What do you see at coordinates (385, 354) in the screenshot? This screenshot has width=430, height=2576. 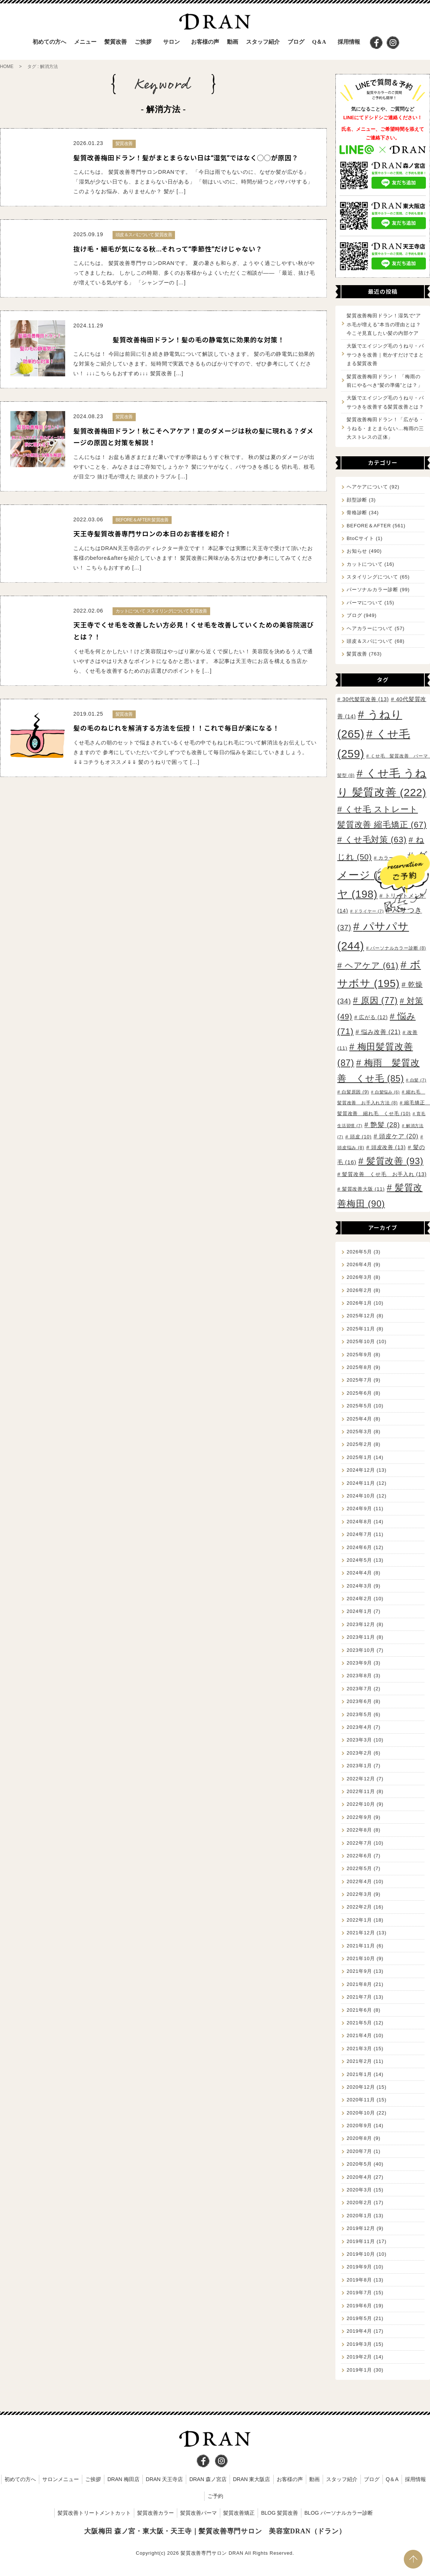 I see `大阪でエイジング毛のうねり・パサつきを改善｜乾かすだけでまとまる髪質改善` at bounding box center [385, 354].